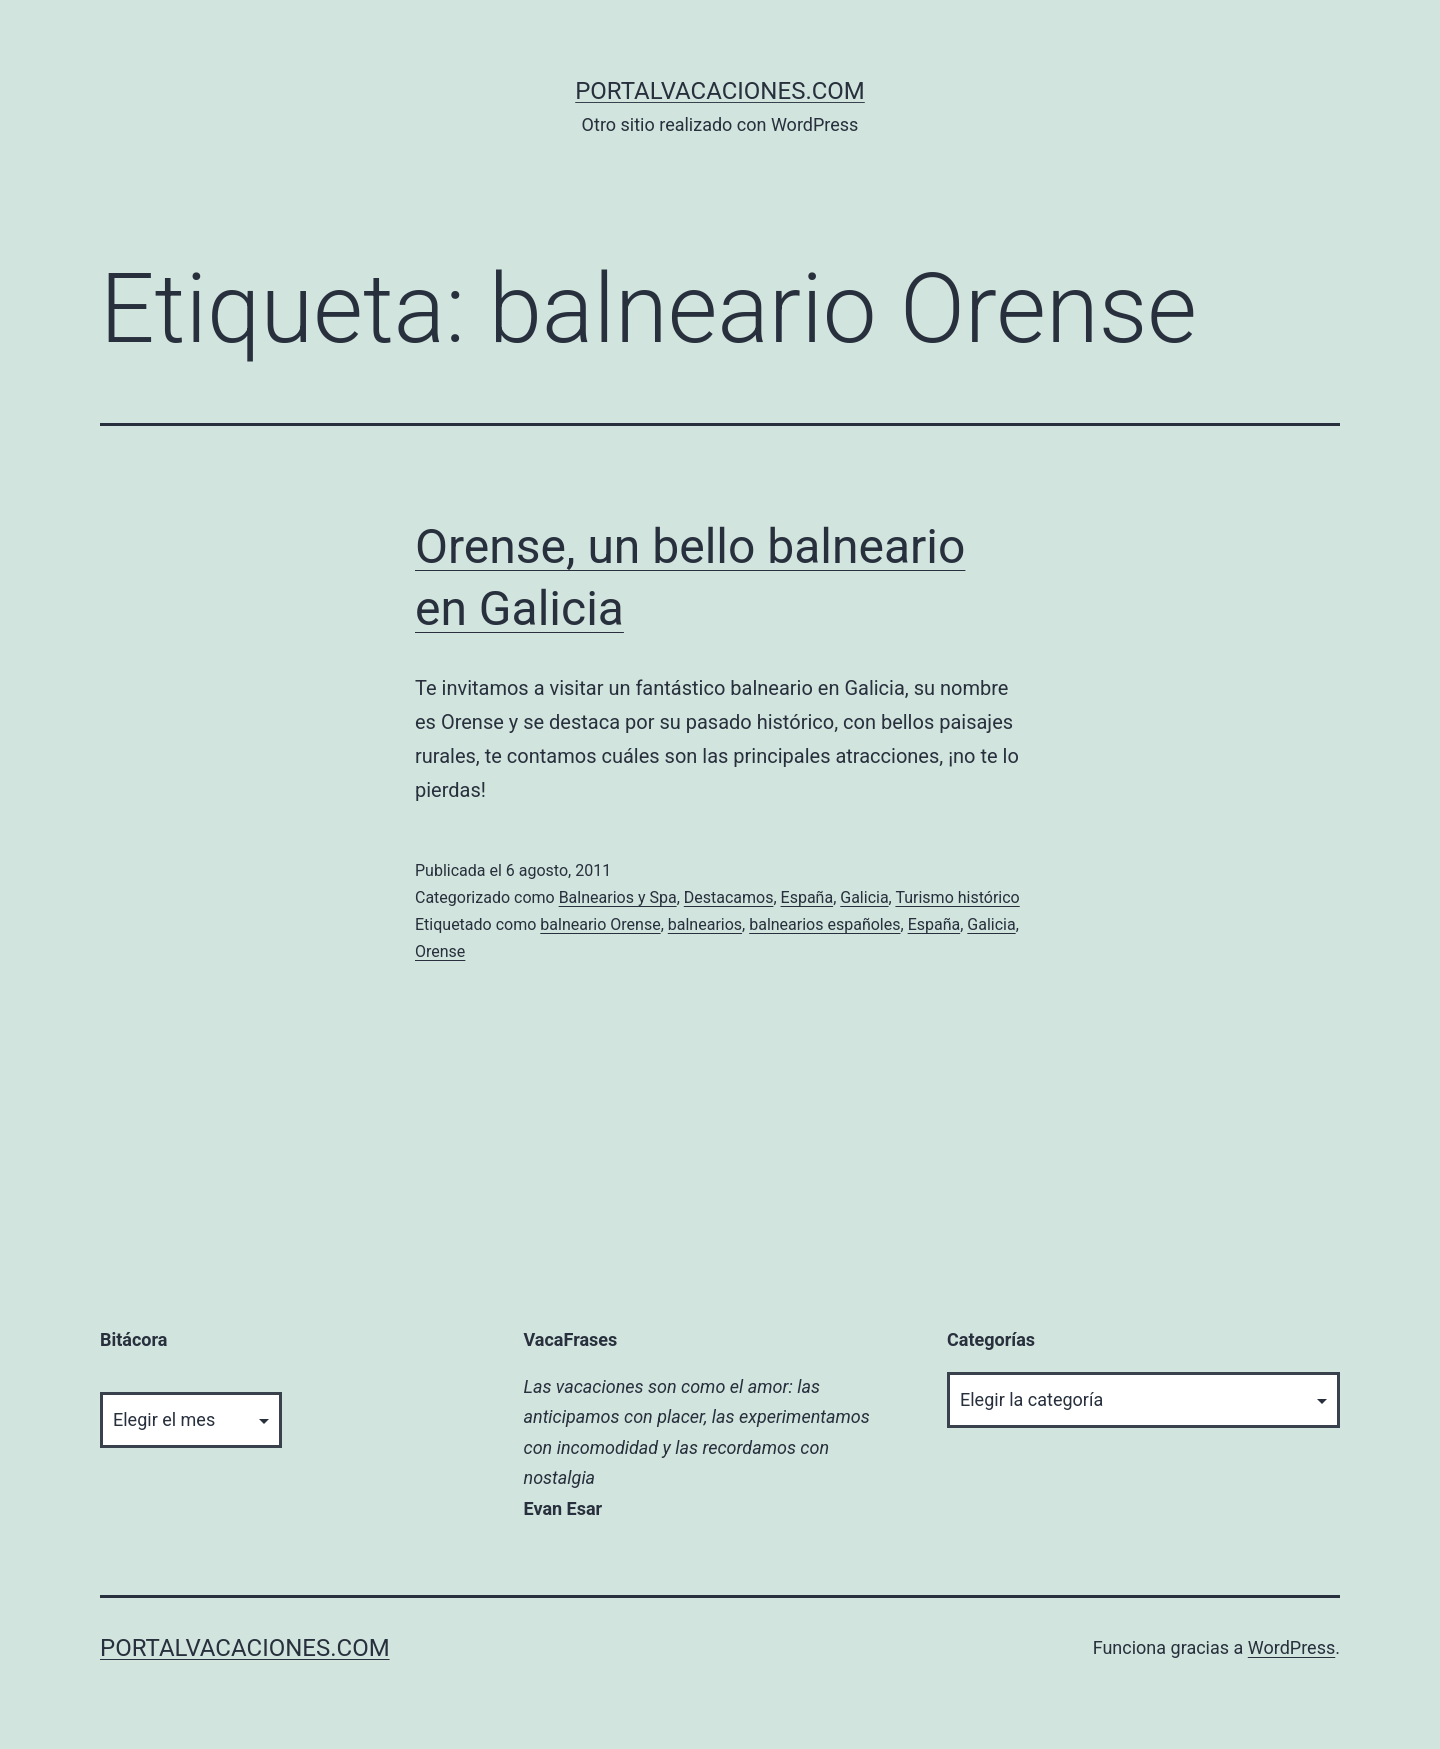  What do you see at coordinates (600, 924) in the screenshot?
I see `balneario Orense` at bounding box center [600, 924].